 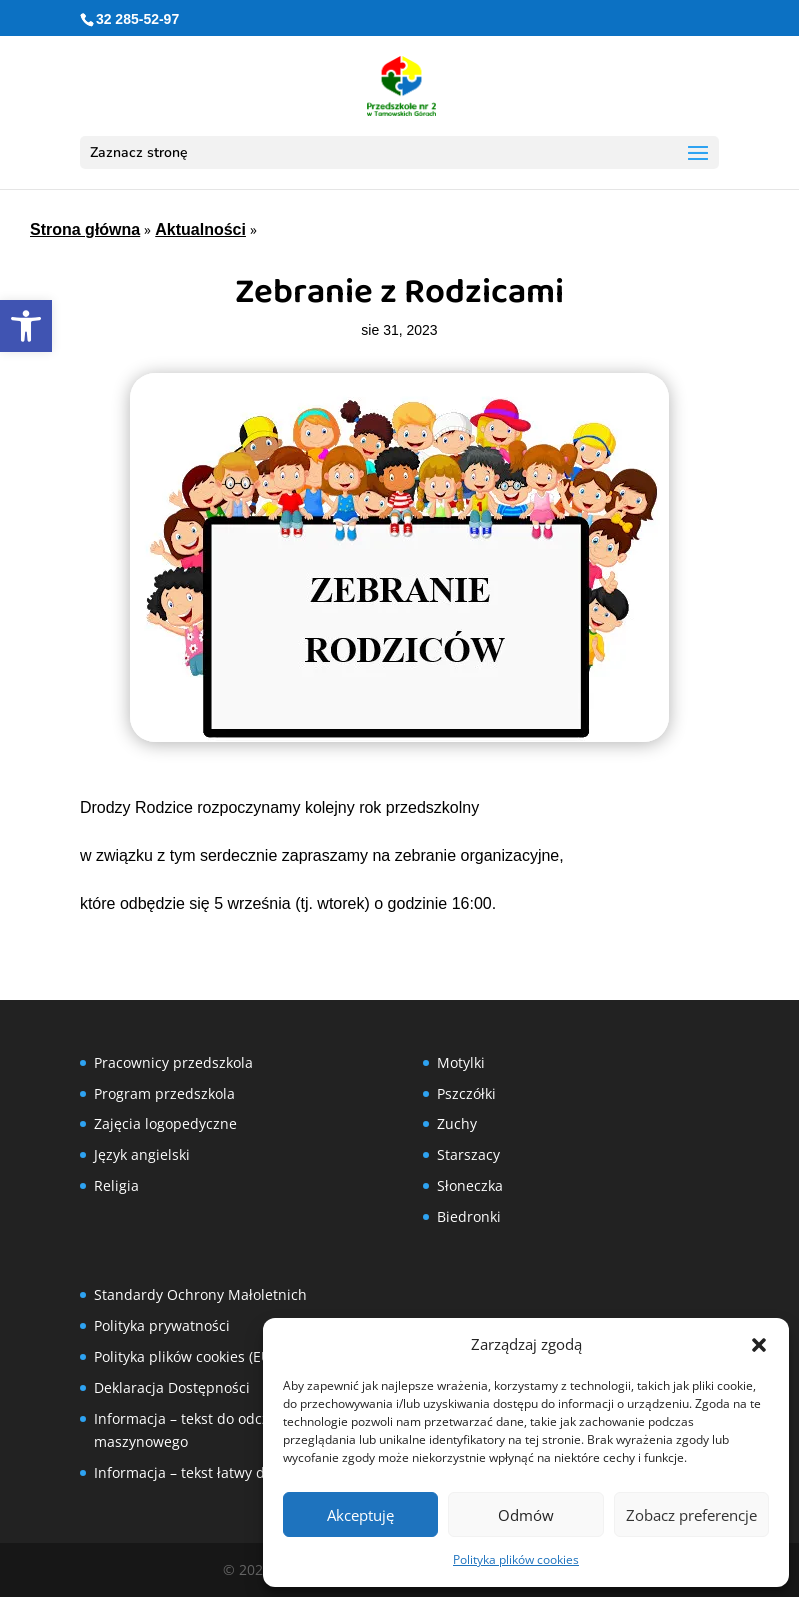 I want to click on Odmów, so click(x=526, y=1515).